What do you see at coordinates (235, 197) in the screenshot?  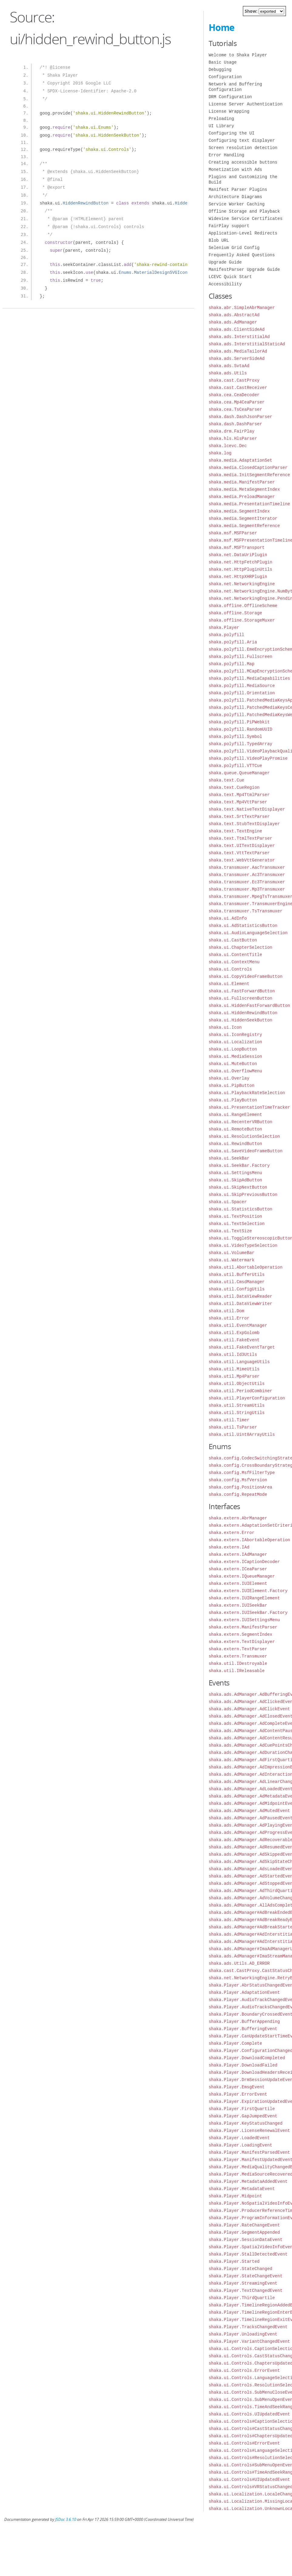 I see `Architecture Diagrams` at bounding box center [235, 197].